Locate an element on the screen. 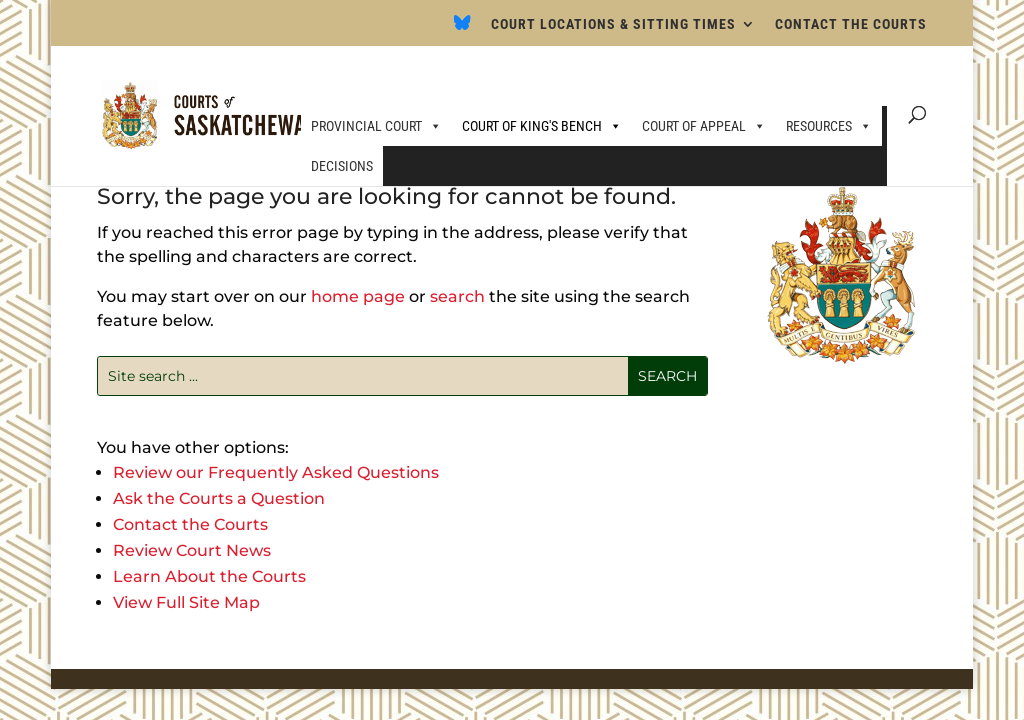 The width and height of the screenshot is (1024, 720). COURT OF KING'S BENCH is located at coordinates (542, 126).